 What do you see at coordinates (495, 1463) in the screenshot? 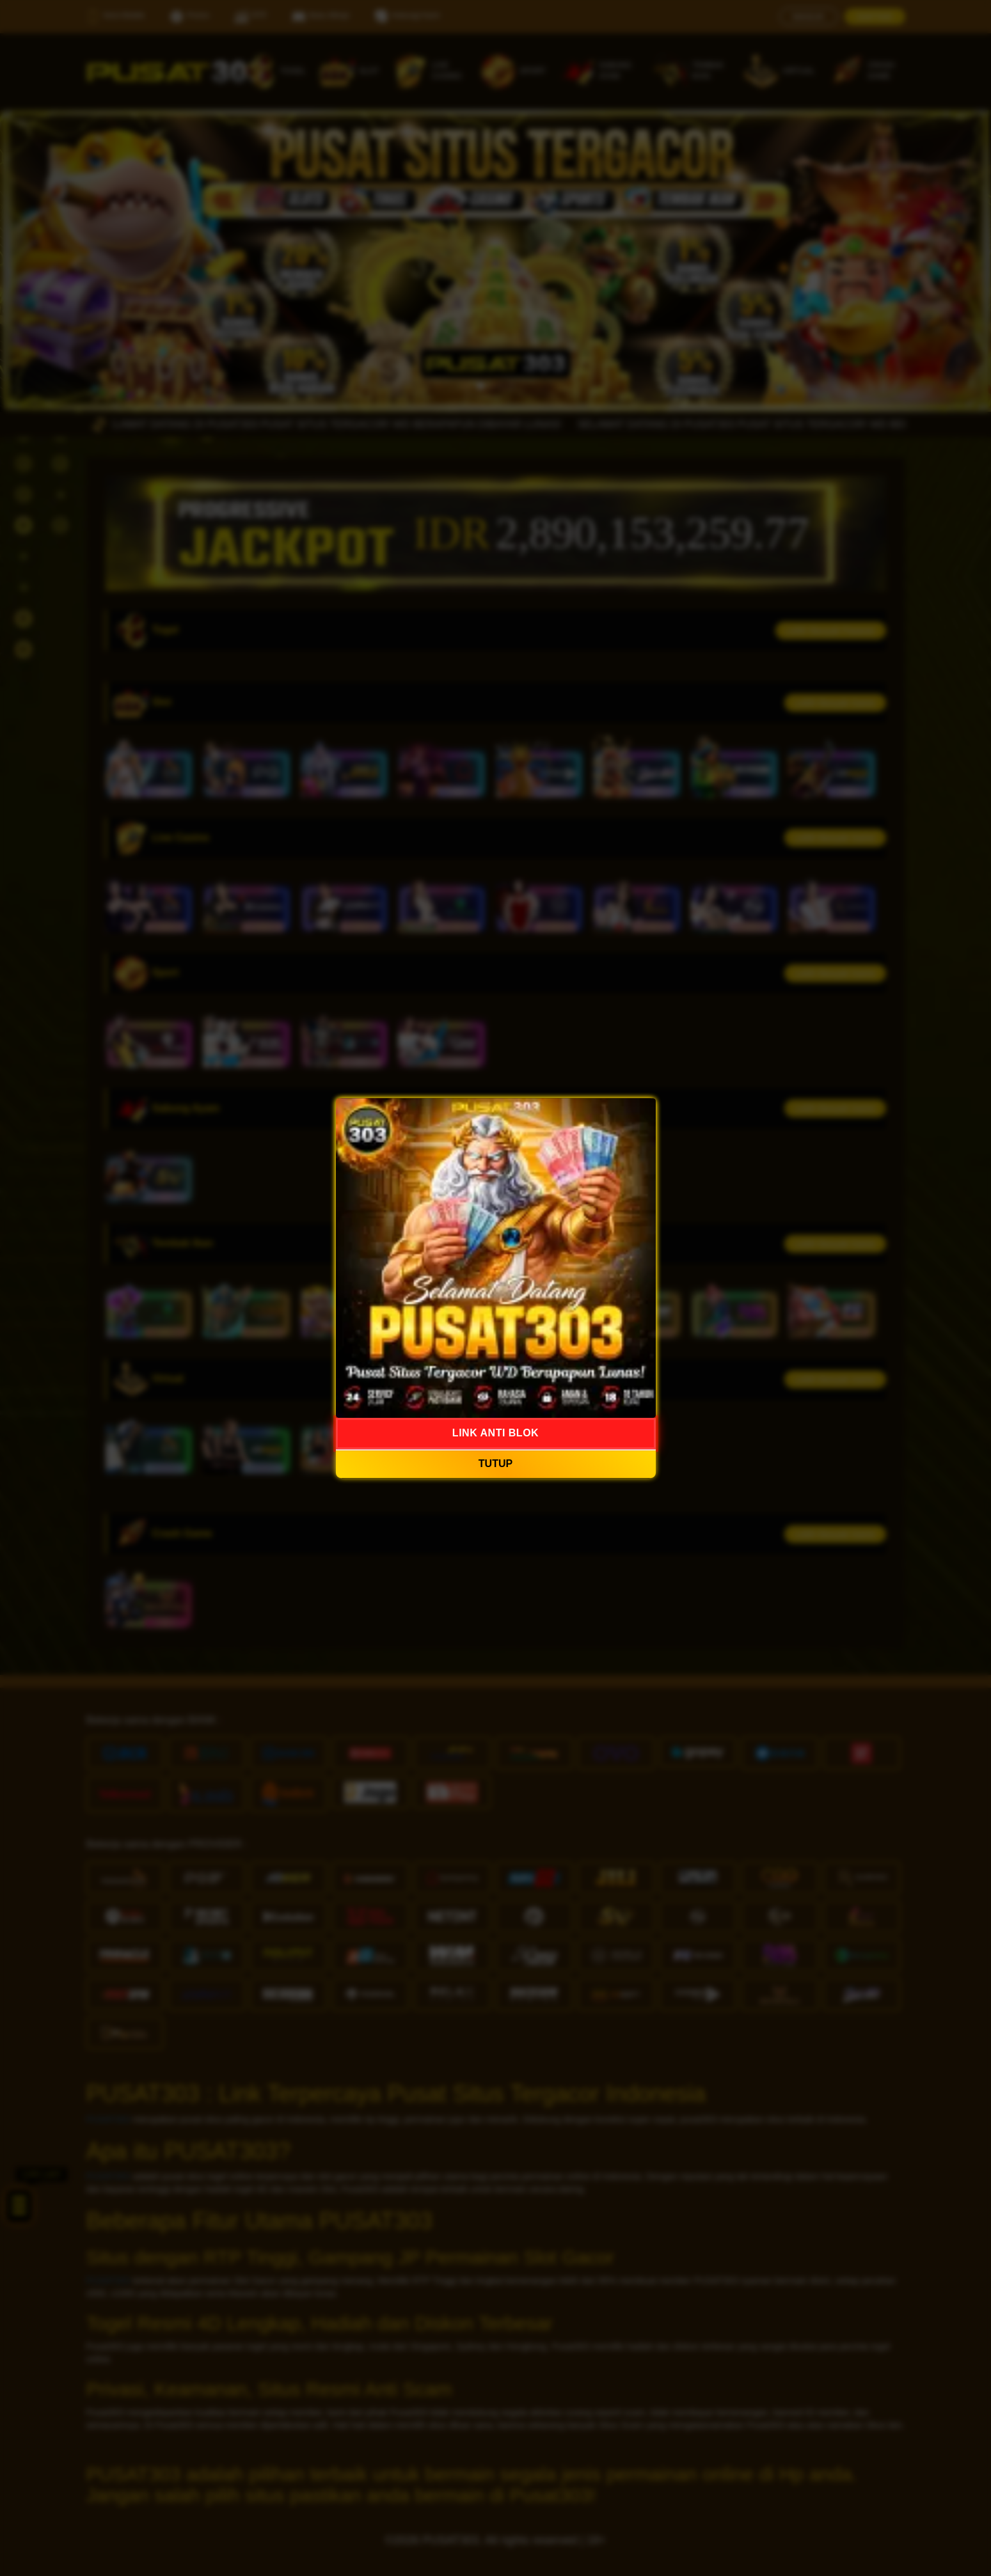
I see `TUTUP` at bounding box center [495, 1463].